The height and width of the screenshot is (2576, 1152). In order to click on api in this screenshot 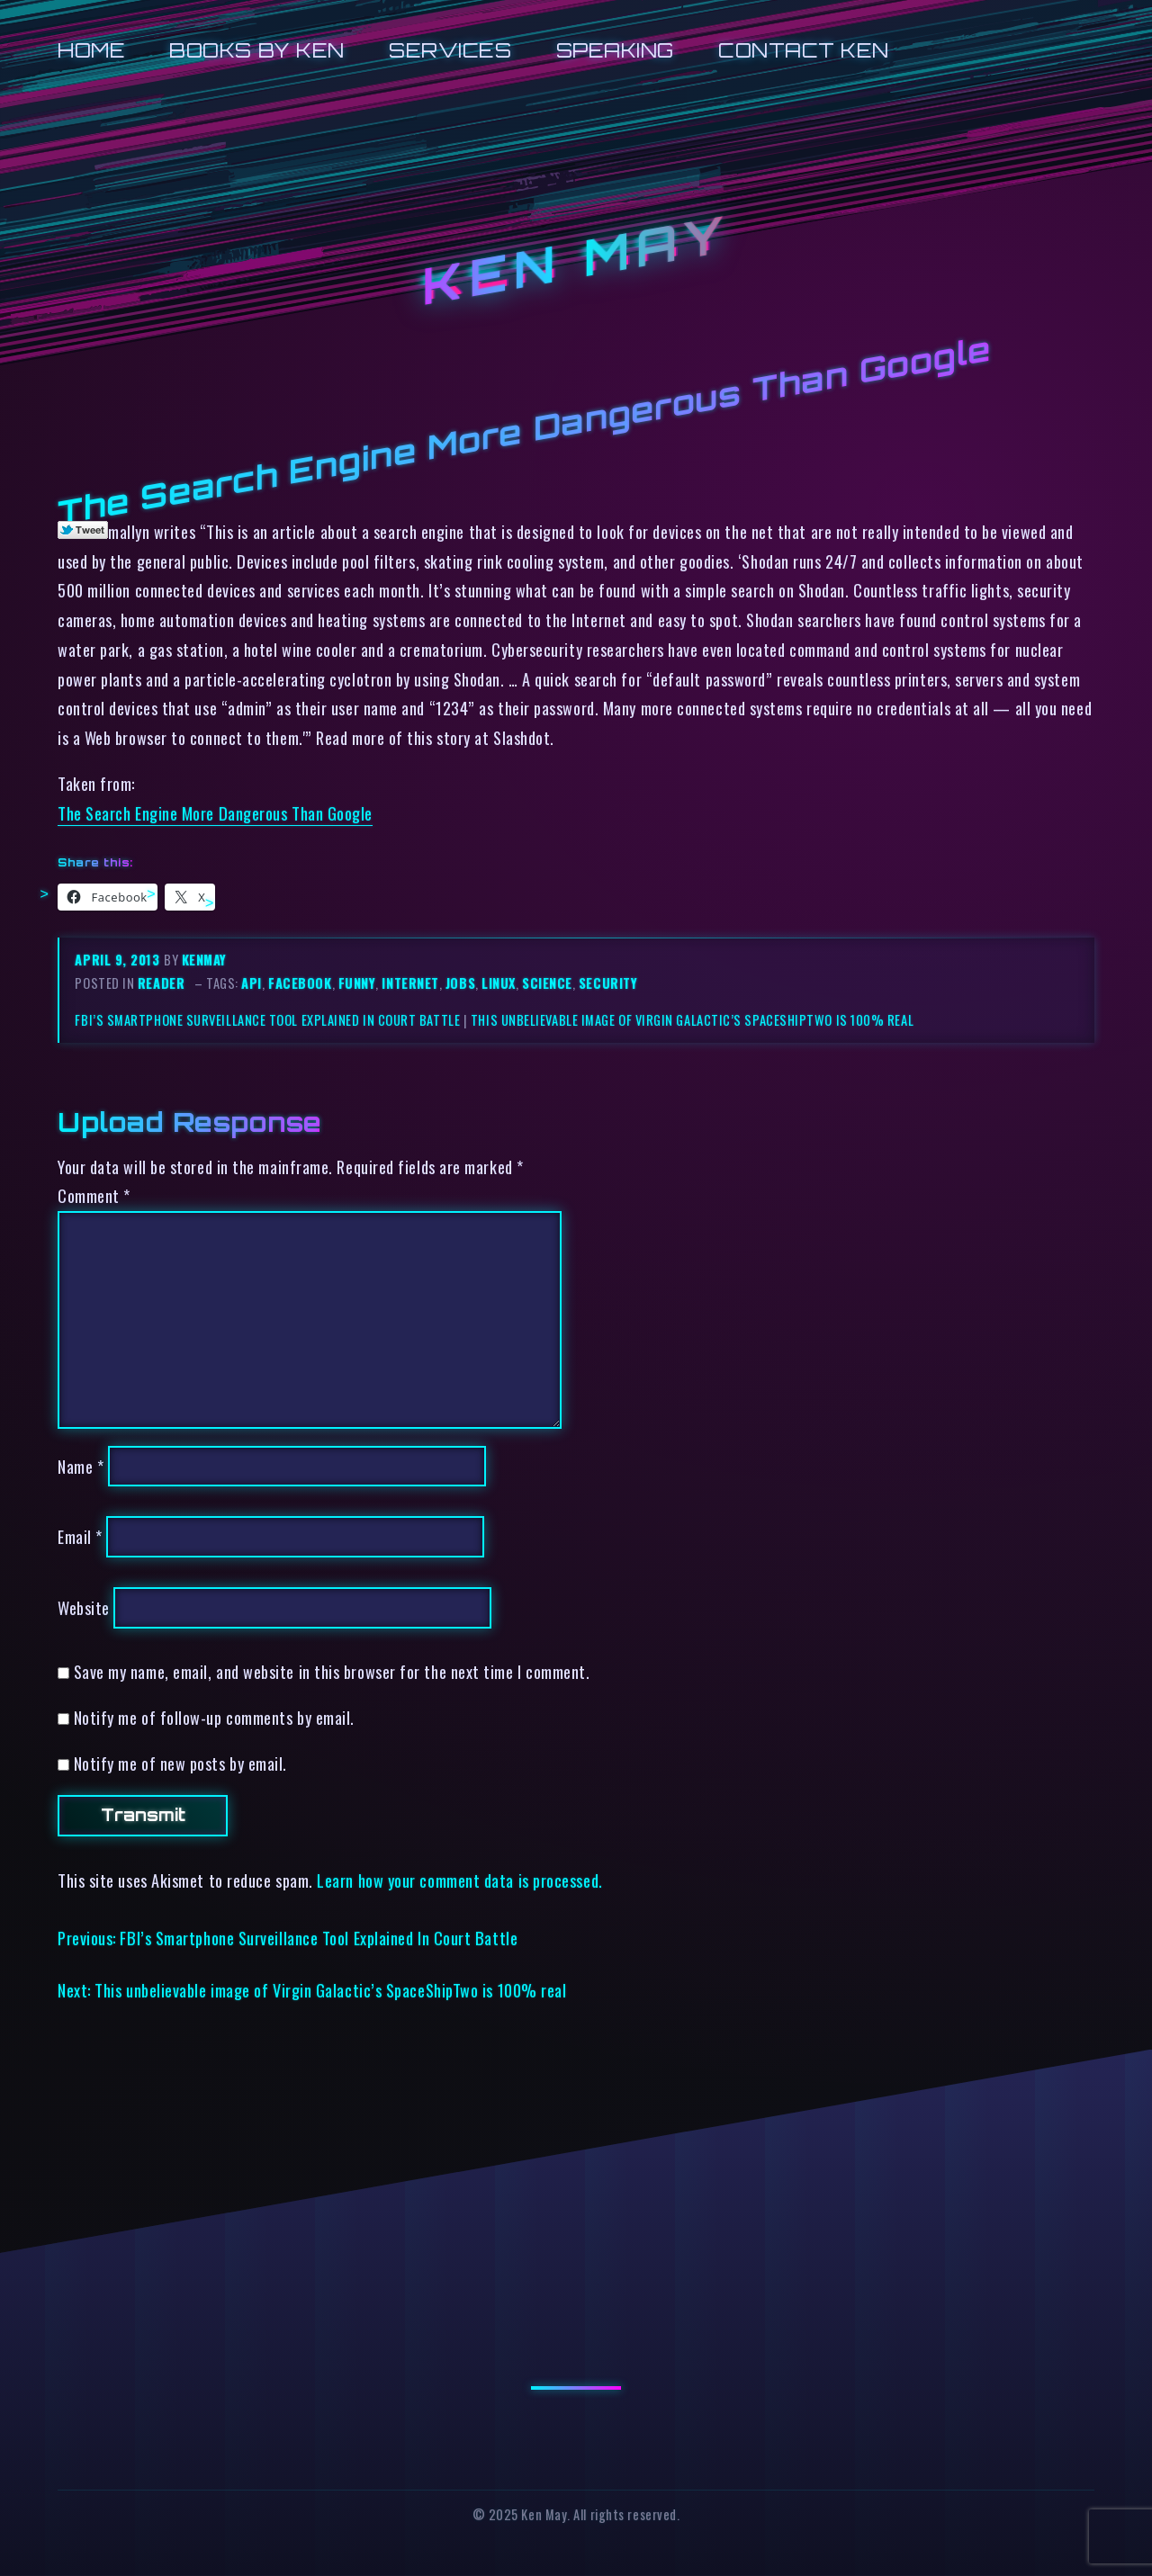, I will do `click(251, 983)`.